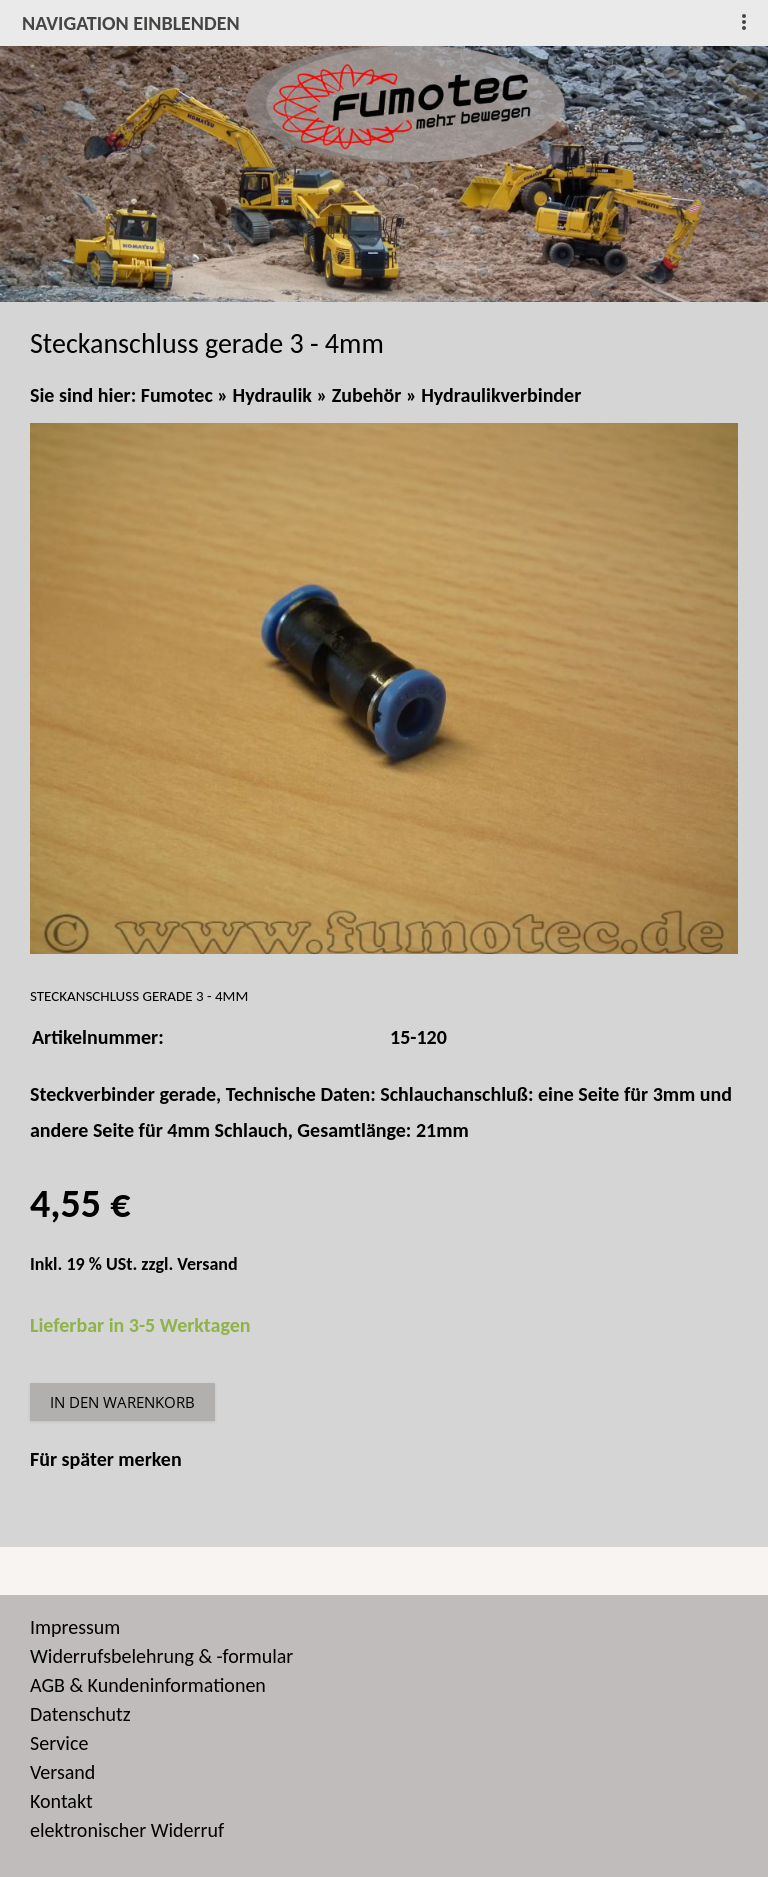  I want to click on Kontakt, so click(61, 1801).